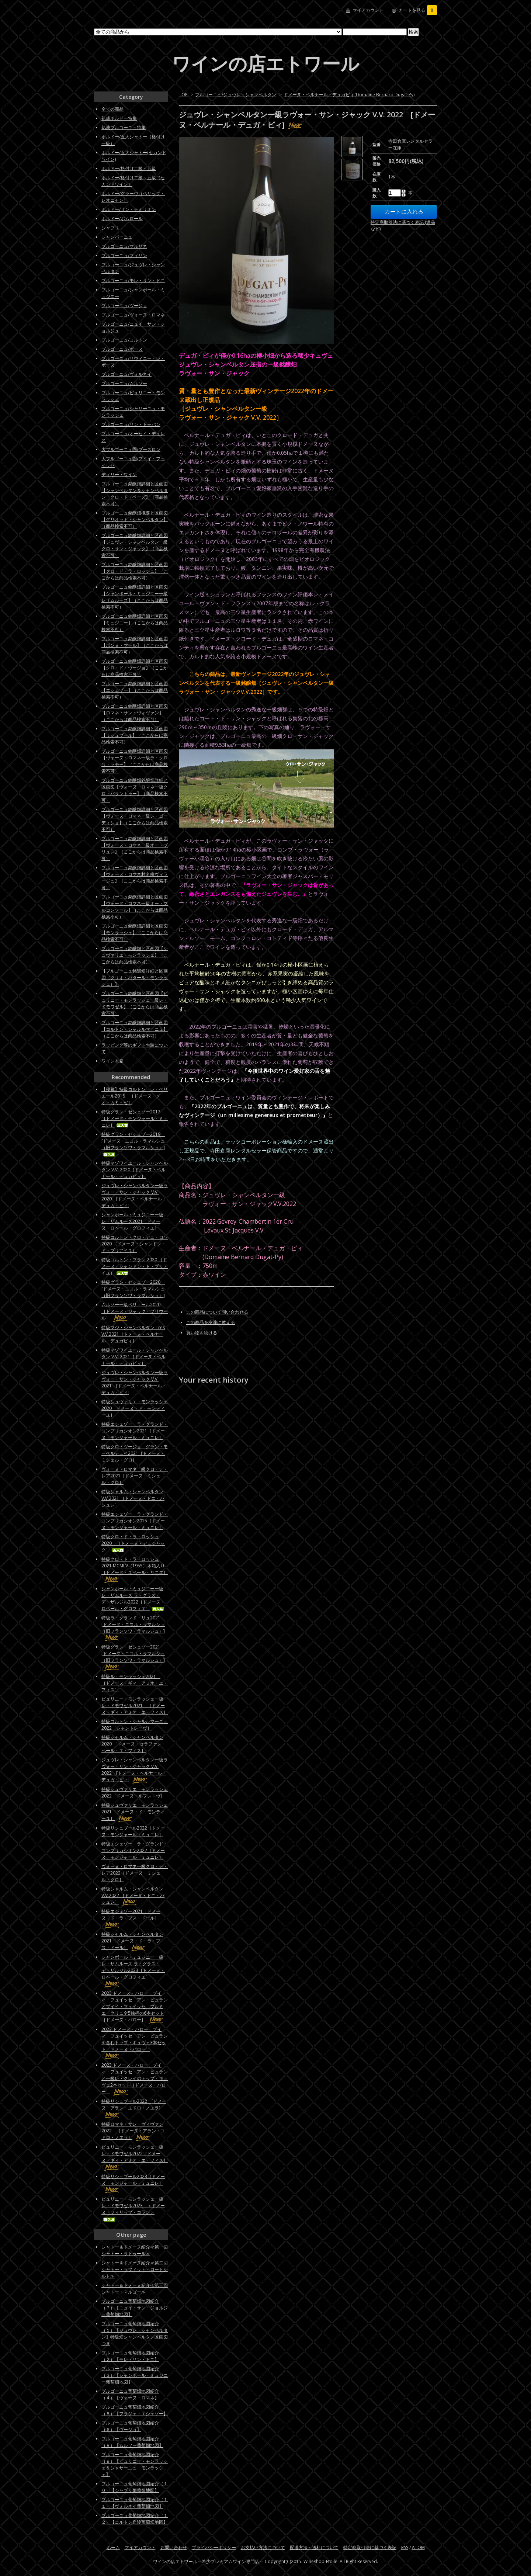 The width and height of the screenshot is (531, 2576). Describe the element at coordinates (133, 1628) in the screenshot. I see `特級ラ・グランド・リュ2021 [ドメーヌ・ニコル・ラマルシュ（旧フランソワ・ラマルシュ）]` at that location.